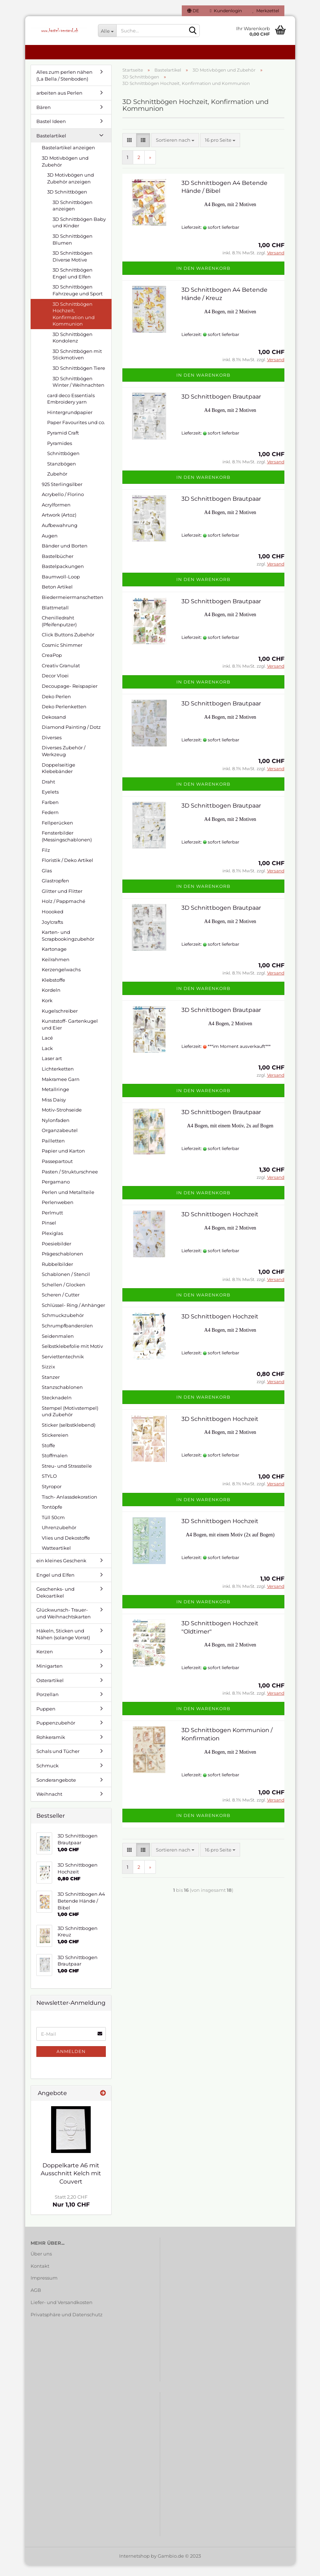 This screenshot has width=320, height=2576. I want to click on Organzabeutel, so click(60, 1141).